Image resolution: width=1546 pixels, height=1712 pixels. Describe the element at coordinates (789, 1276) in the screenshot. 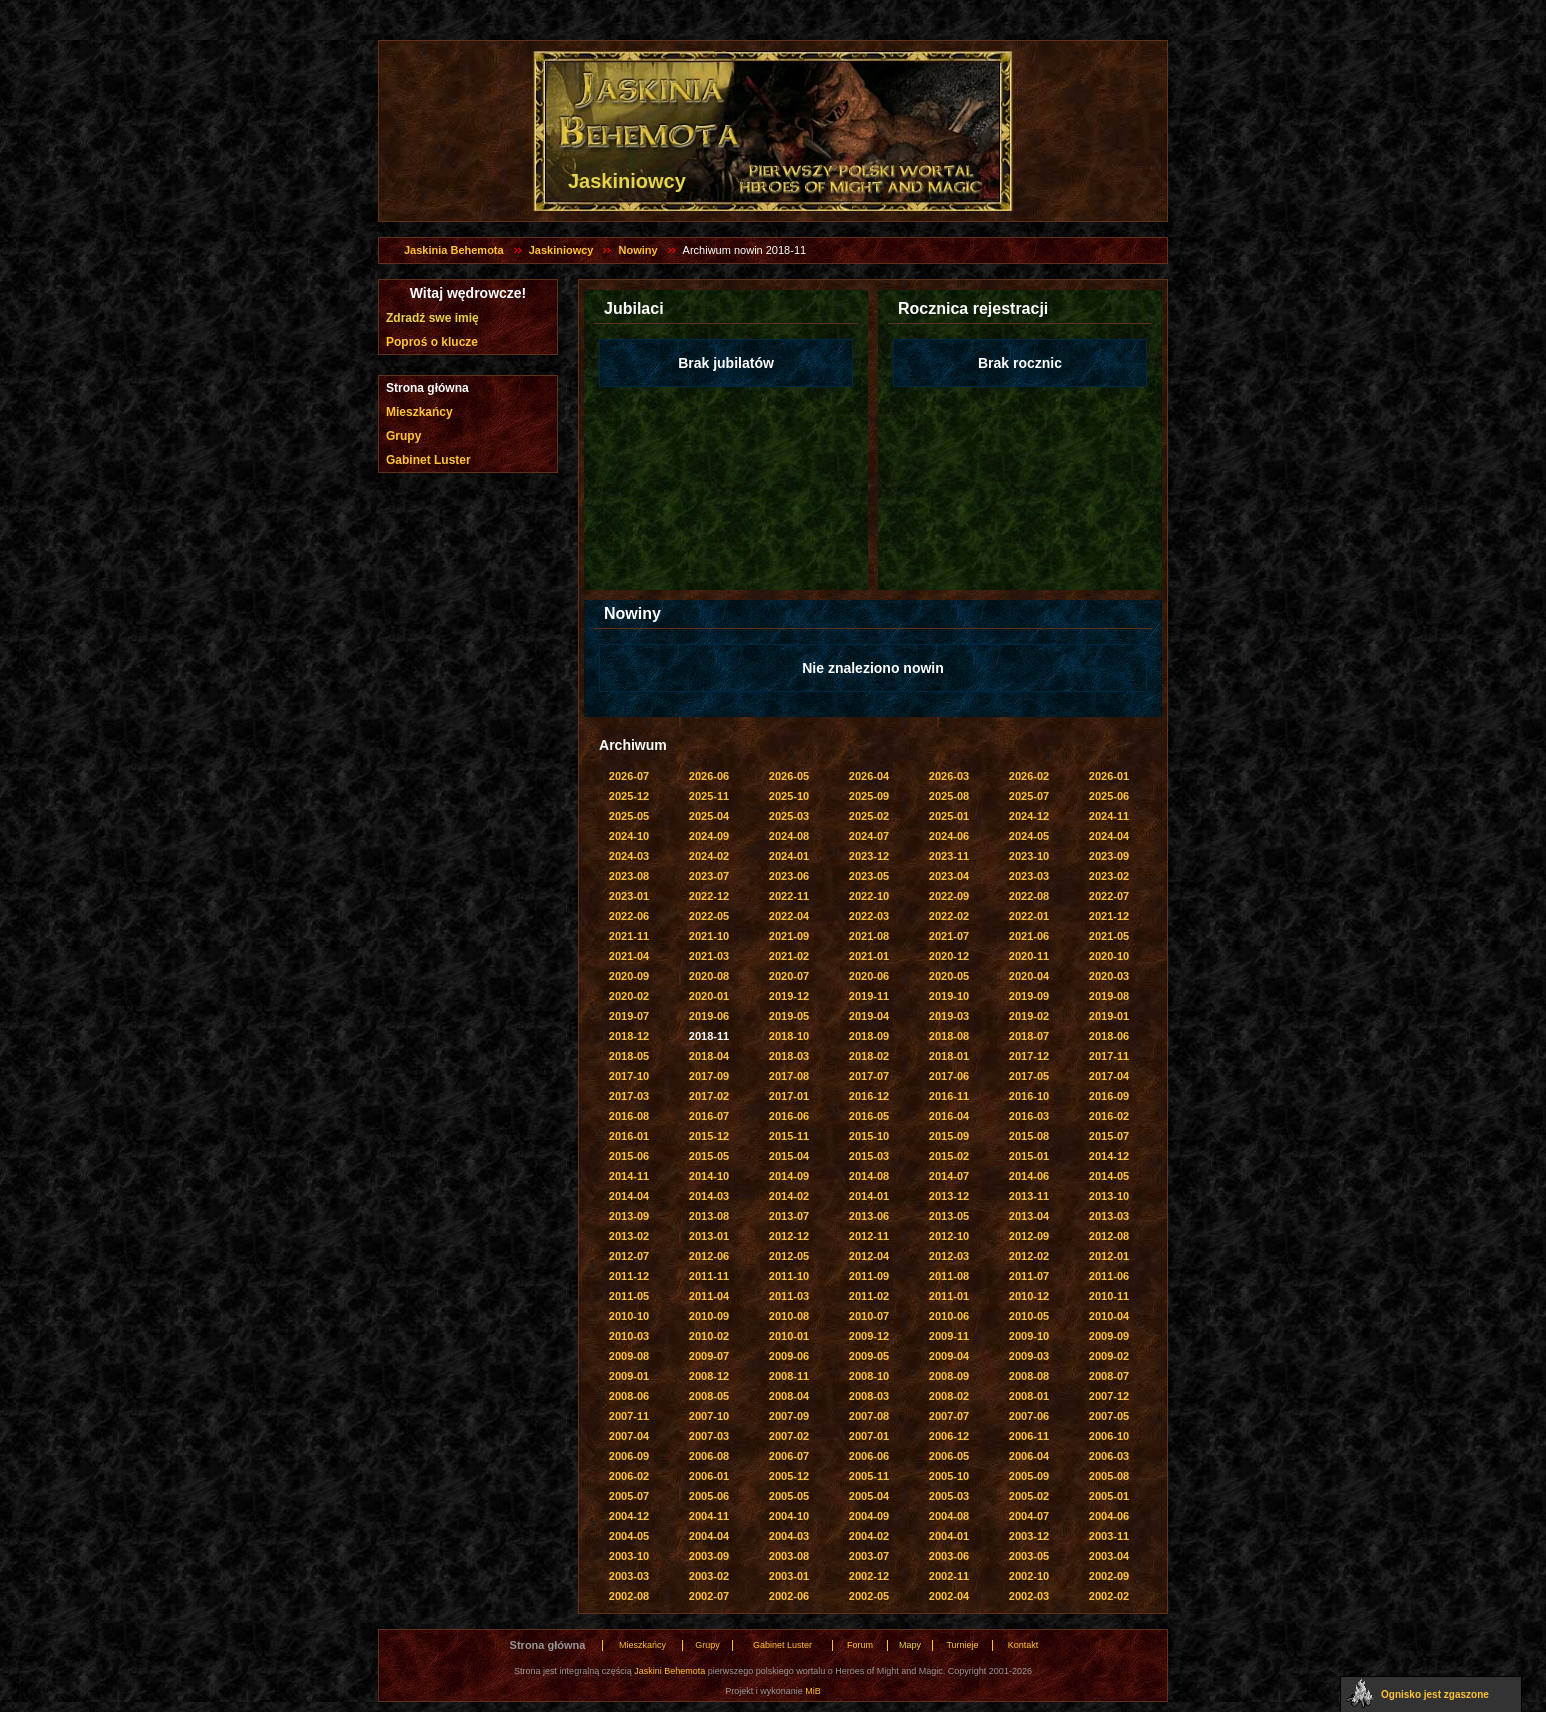

I see `2011-10` at that location.